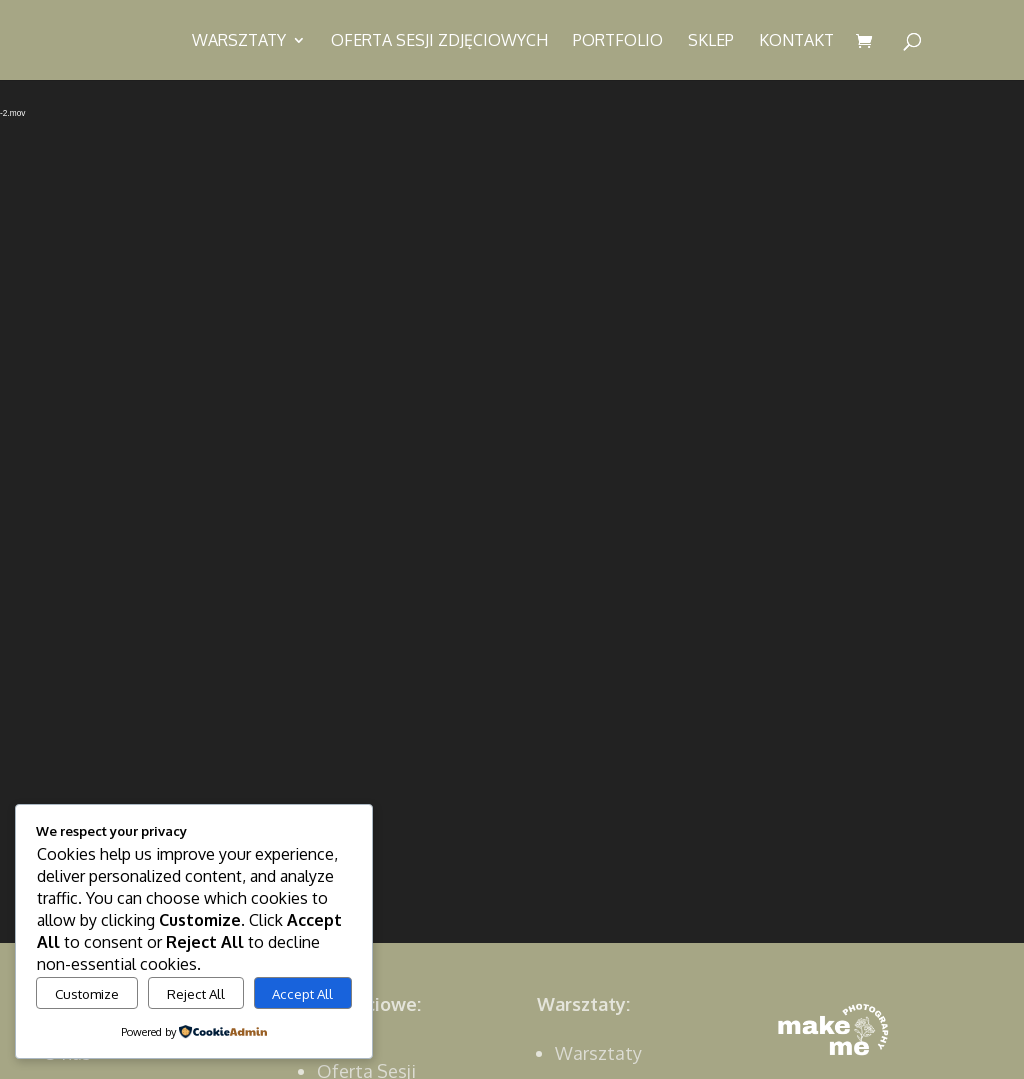  What do you see at coordinates (196, 993) in the screenshot?
I see `Reject All` at bounding box center [196, 993].